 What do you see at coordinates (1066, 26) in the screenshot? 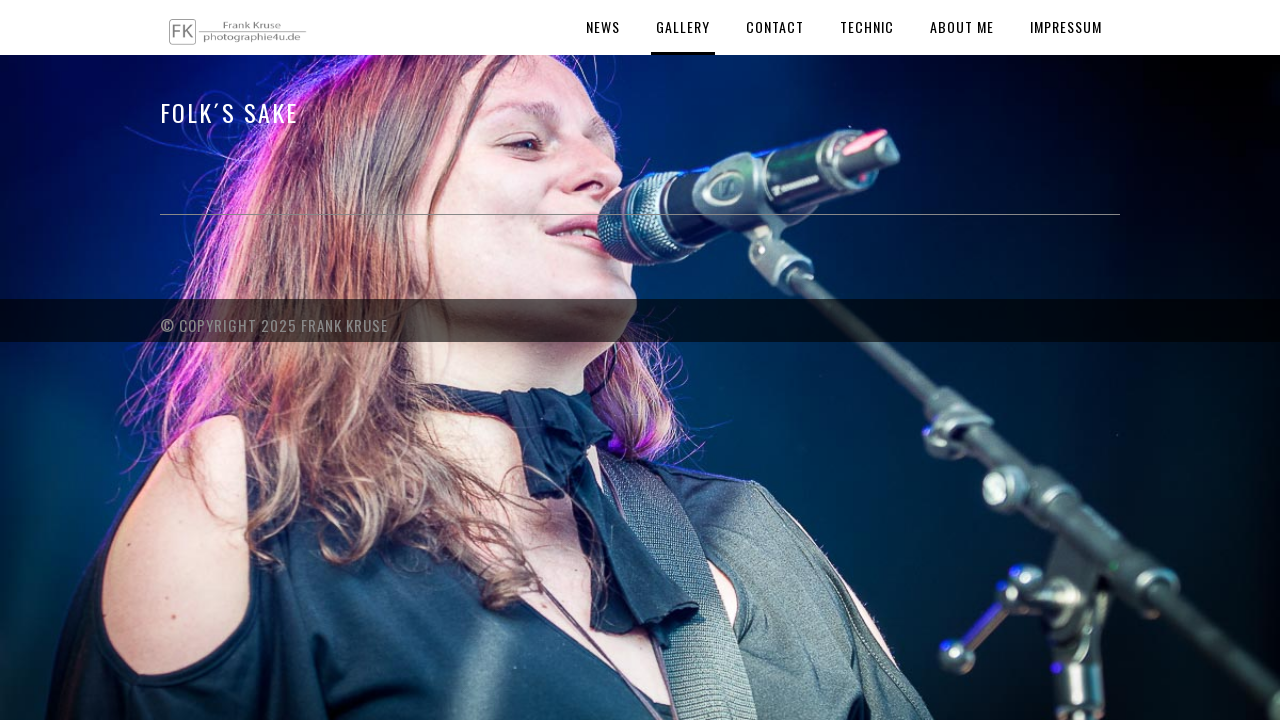
I see `Impressum` at bounding box center [1066, 26].